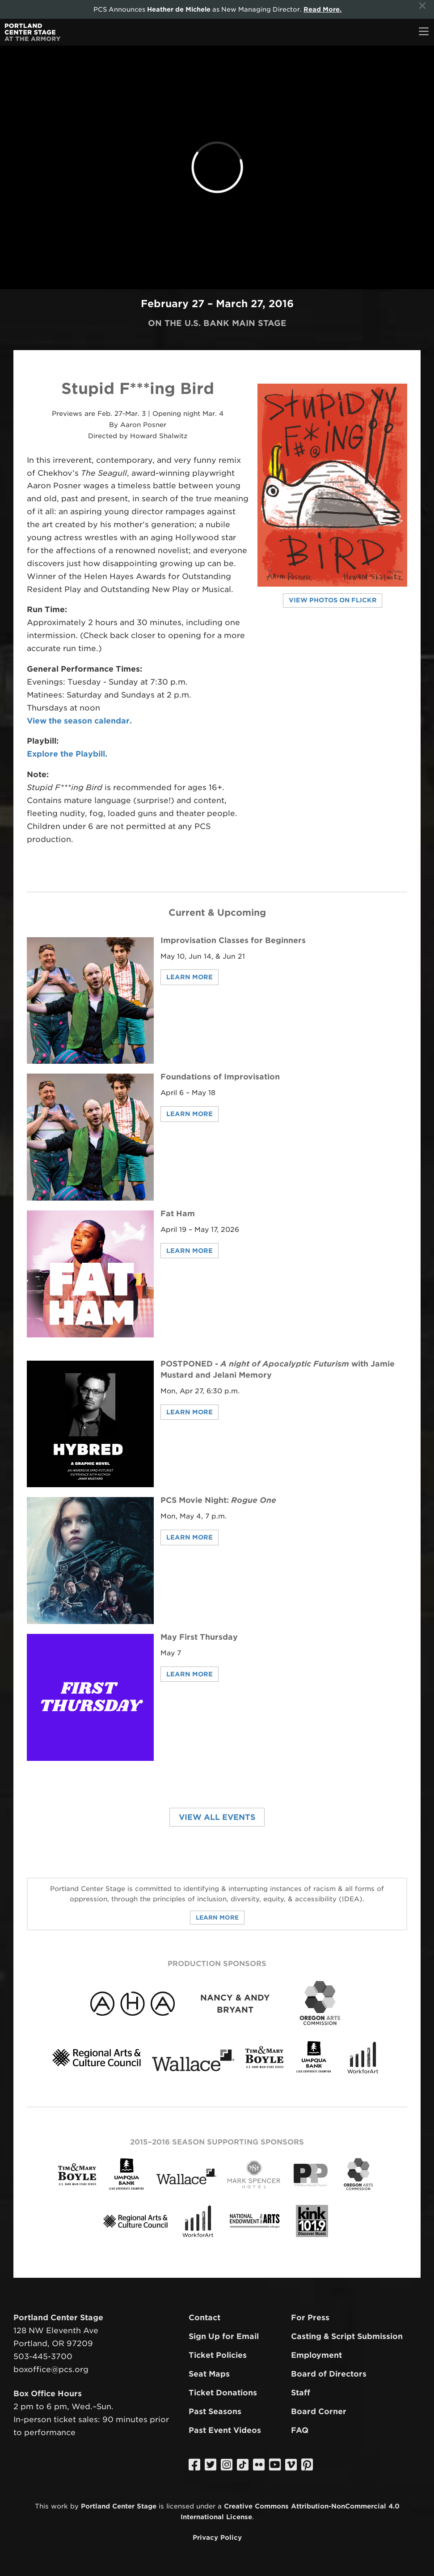 Image resolution: width=434 pixels, height=2576 pixels. I want to click on Learn More, so click(189, 977).